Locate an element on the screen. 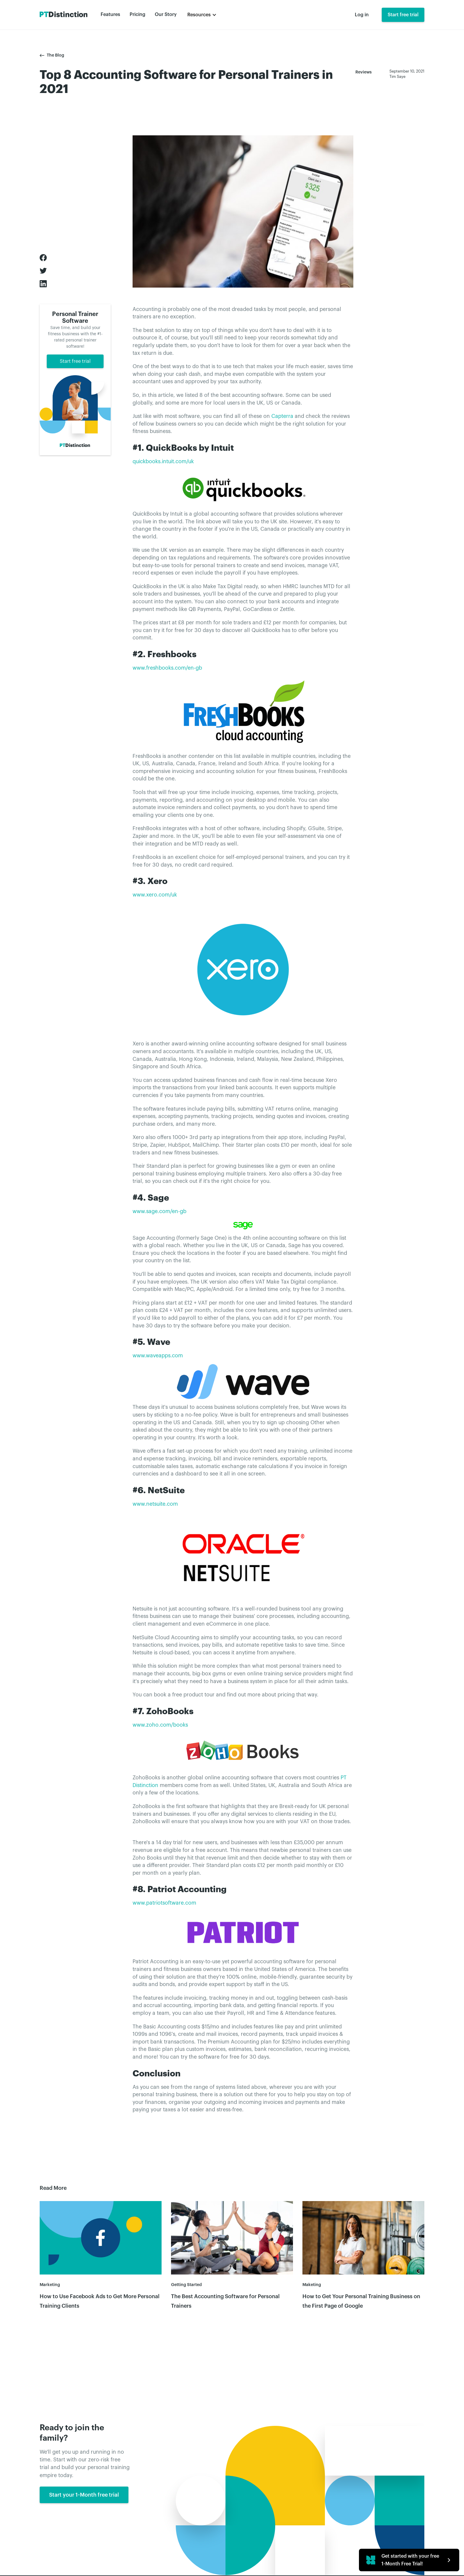  [button] is located at coordinates (202, 15).